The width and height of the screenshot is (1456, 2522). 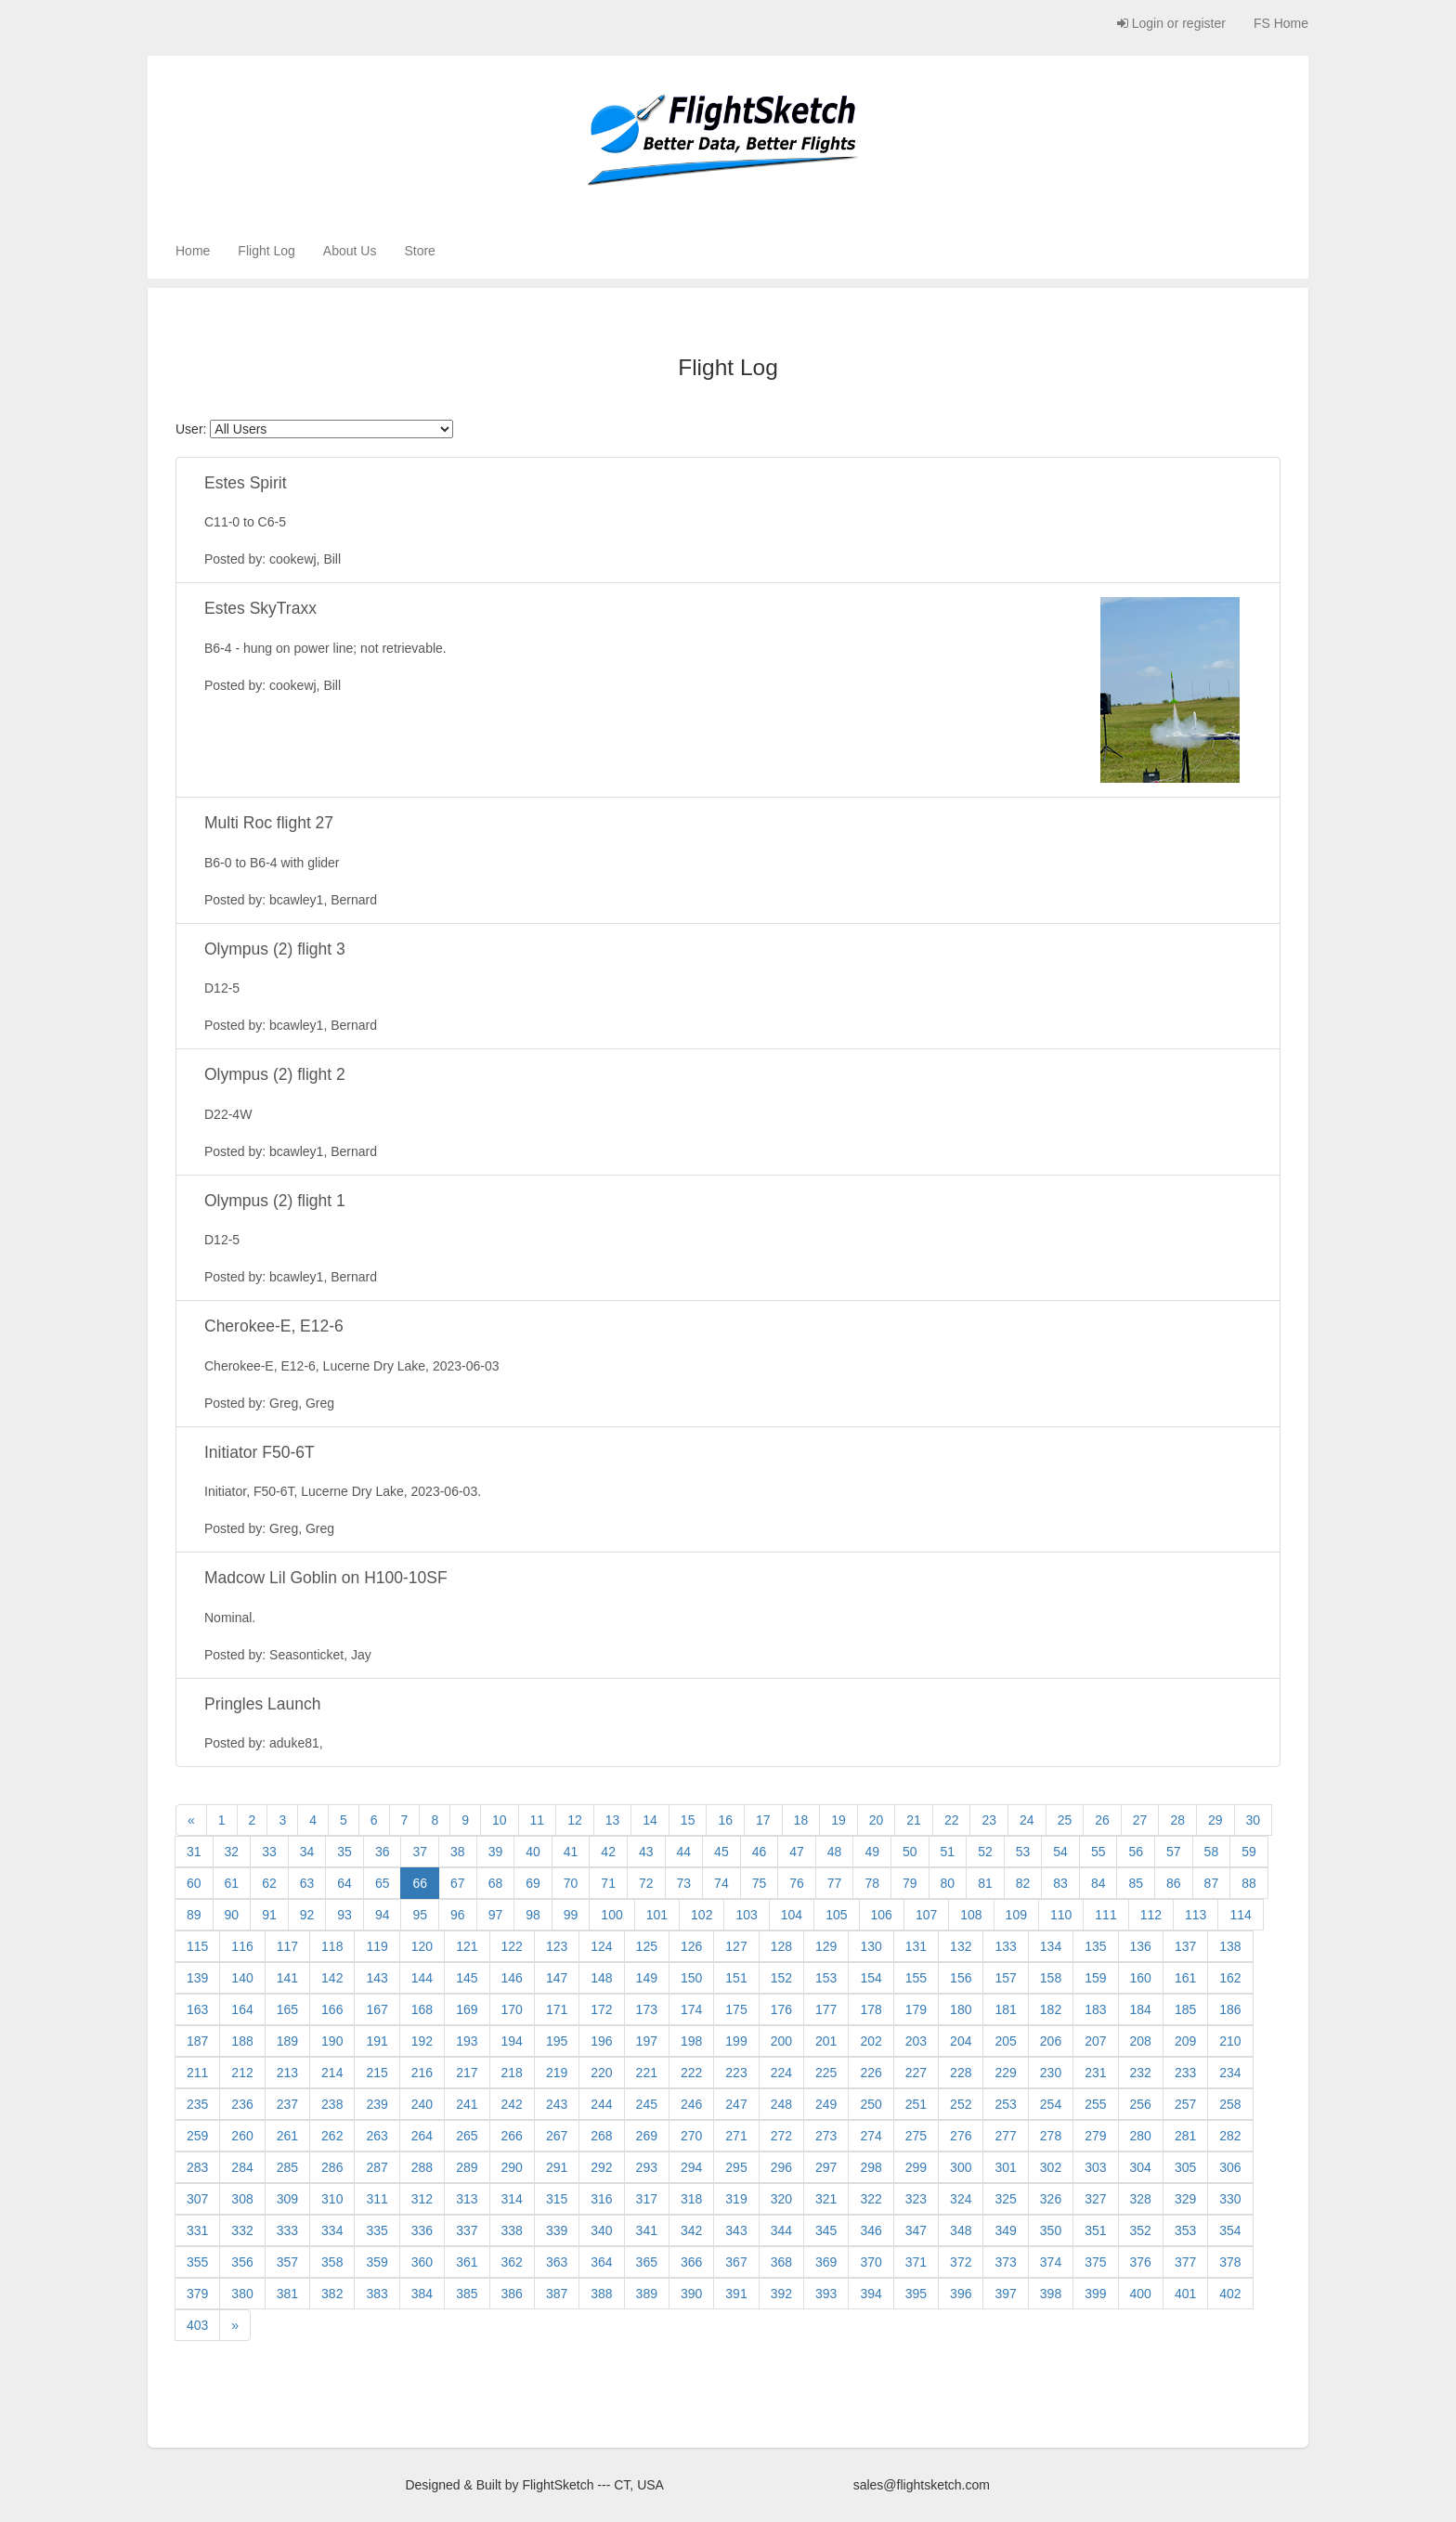 I want to click on 21, so click(x=913, y=1820).